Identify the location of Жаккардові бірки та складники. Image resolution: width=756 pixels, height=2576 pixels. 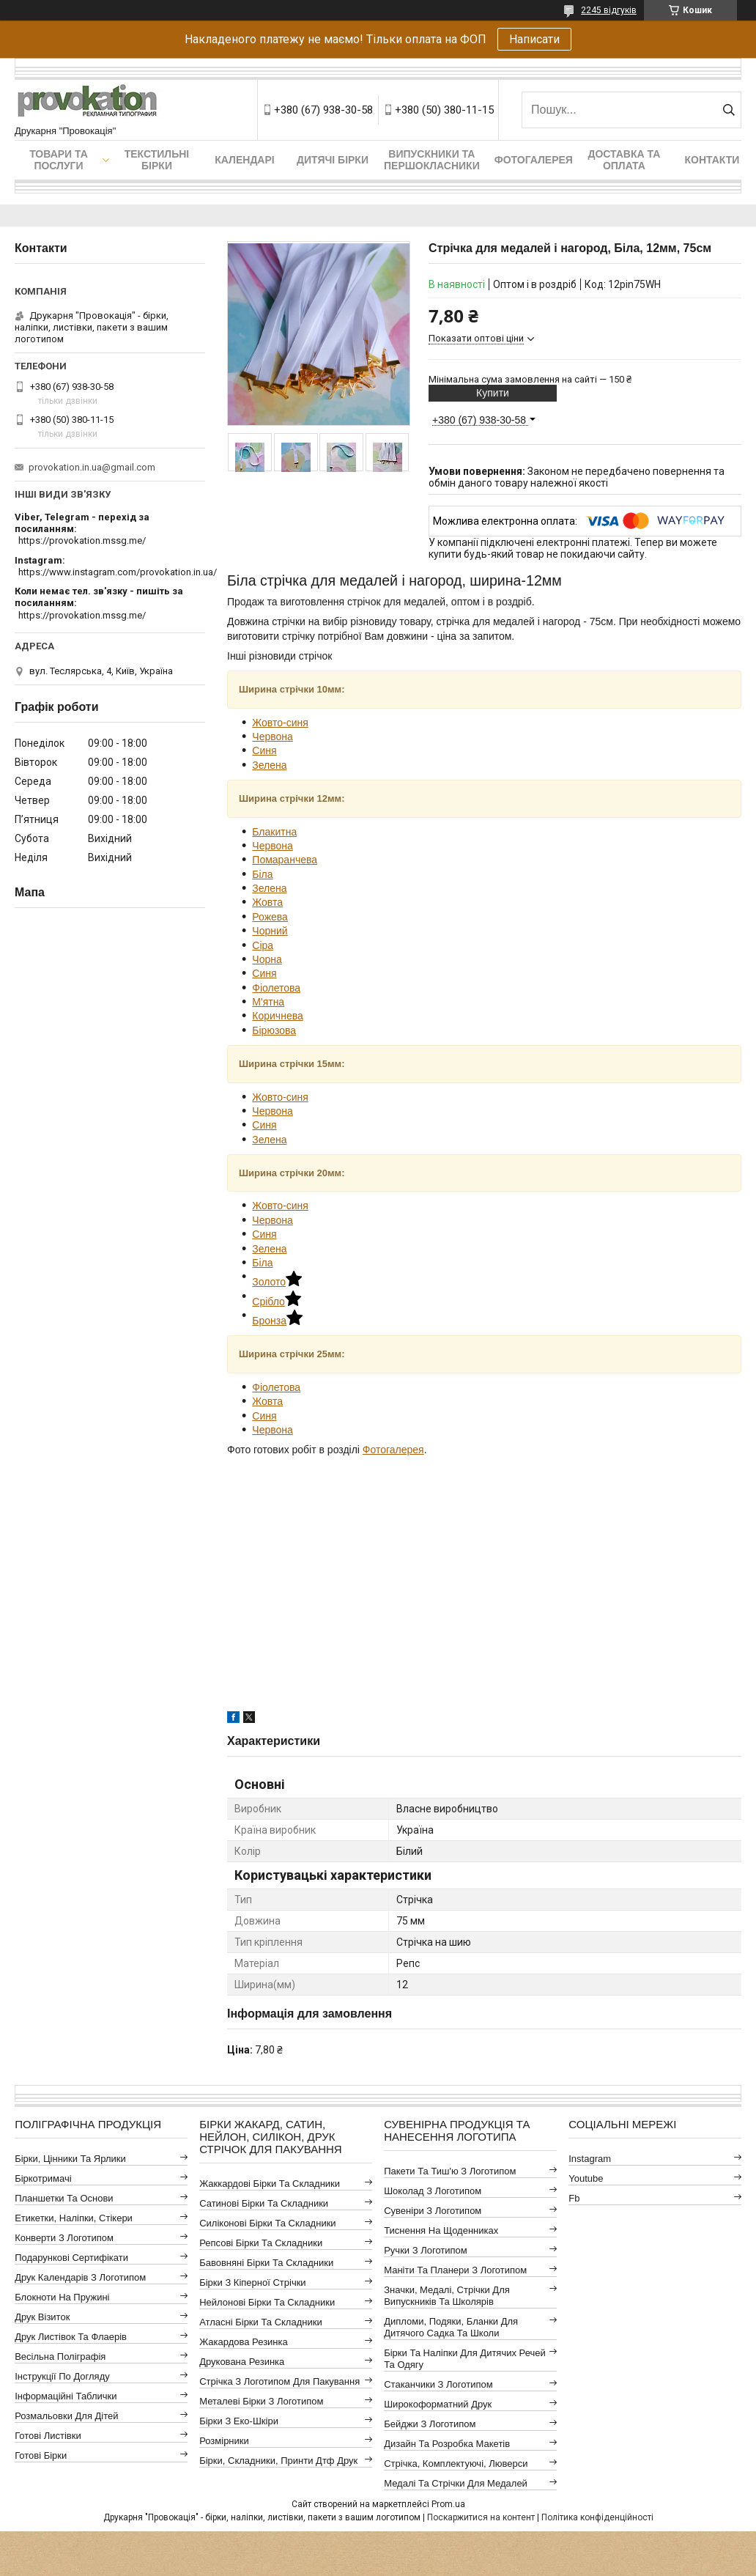
(269, 2183).